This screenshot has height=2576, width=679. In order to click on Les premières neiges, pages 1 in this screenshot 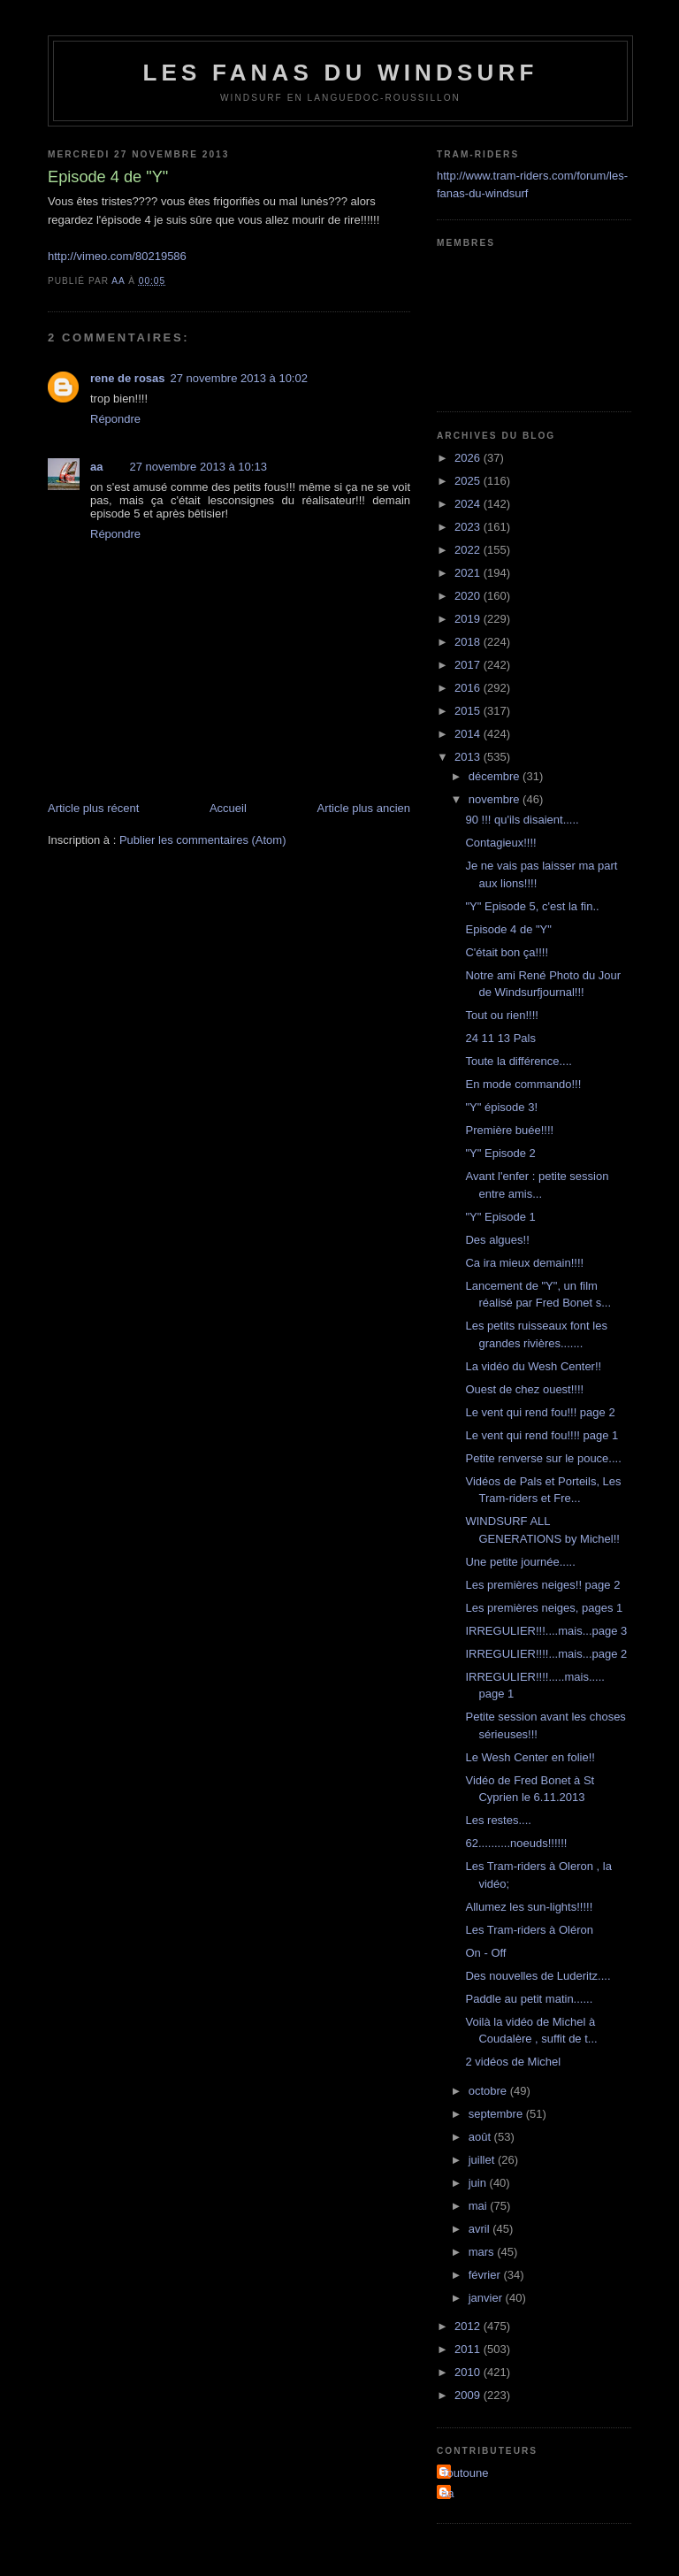, I will do `click(543, 1607)`.